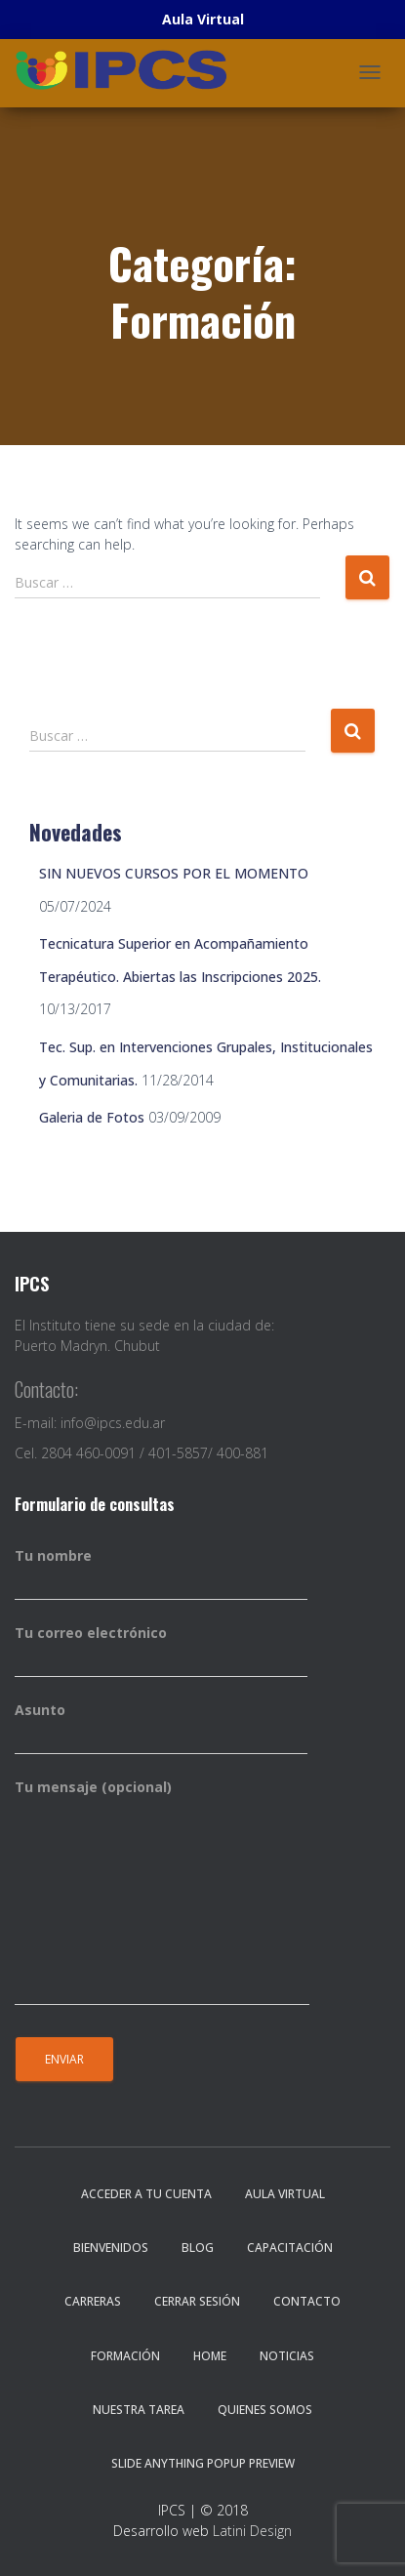  Describe the element at coordinates (92, 2301) in the screenshot. I see `Carreras` at that location.